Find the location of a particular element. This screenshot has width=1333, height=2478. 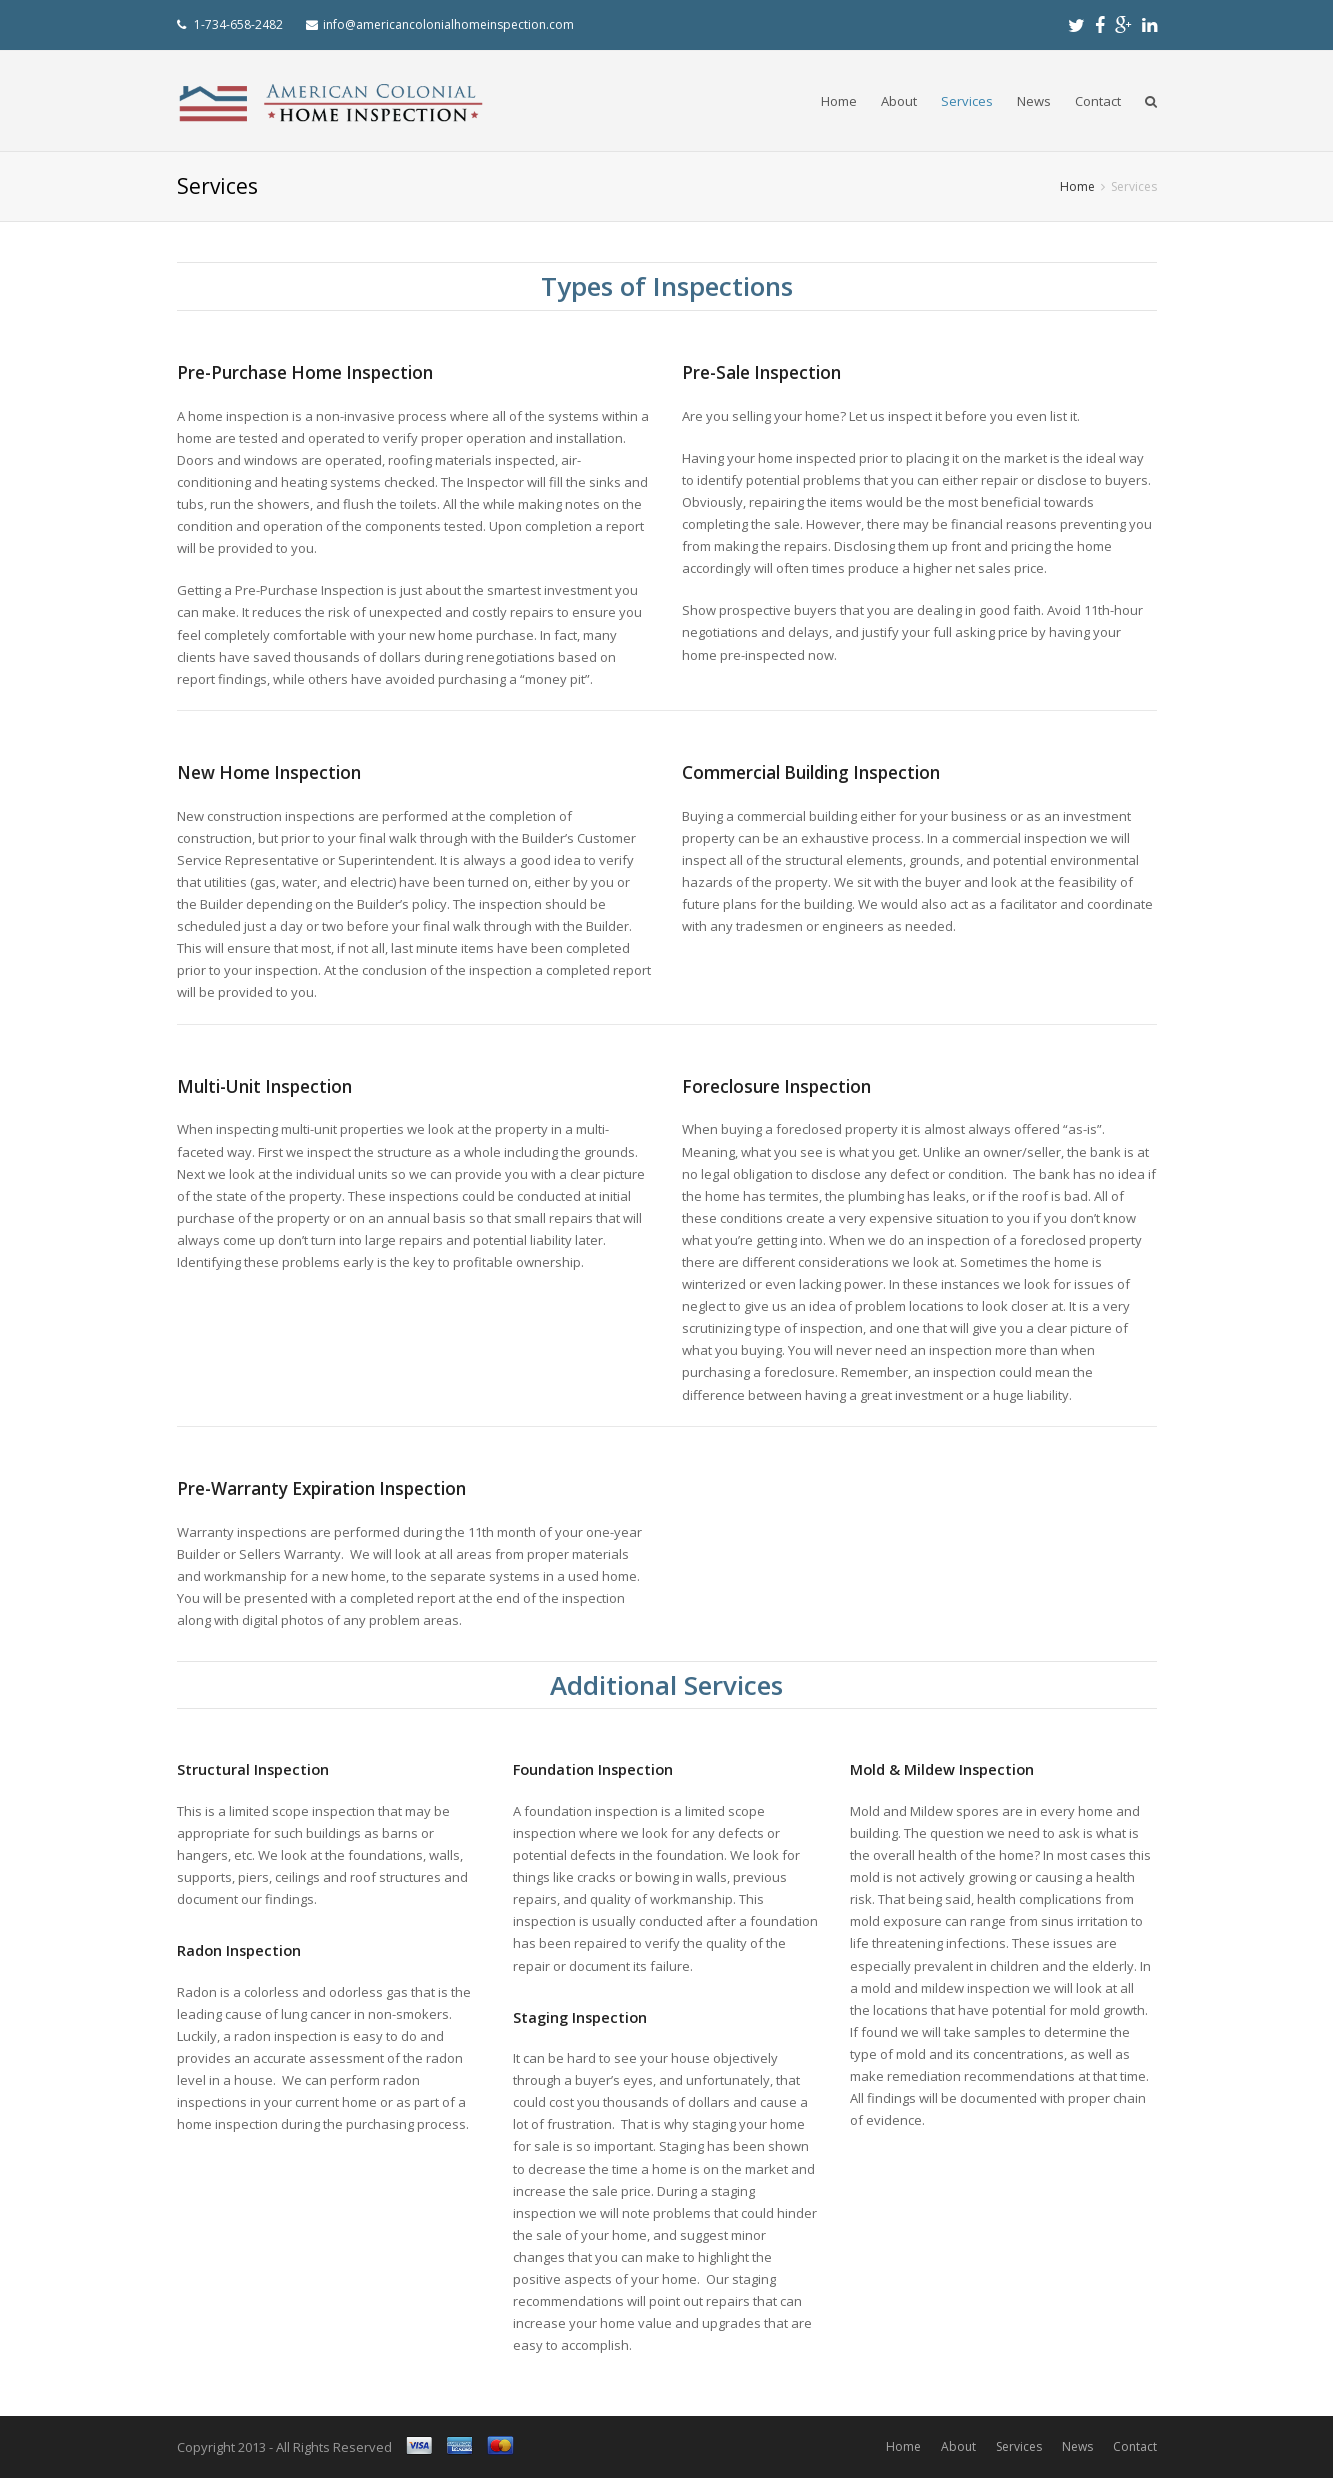

Services is located at coordinates (967, 101).